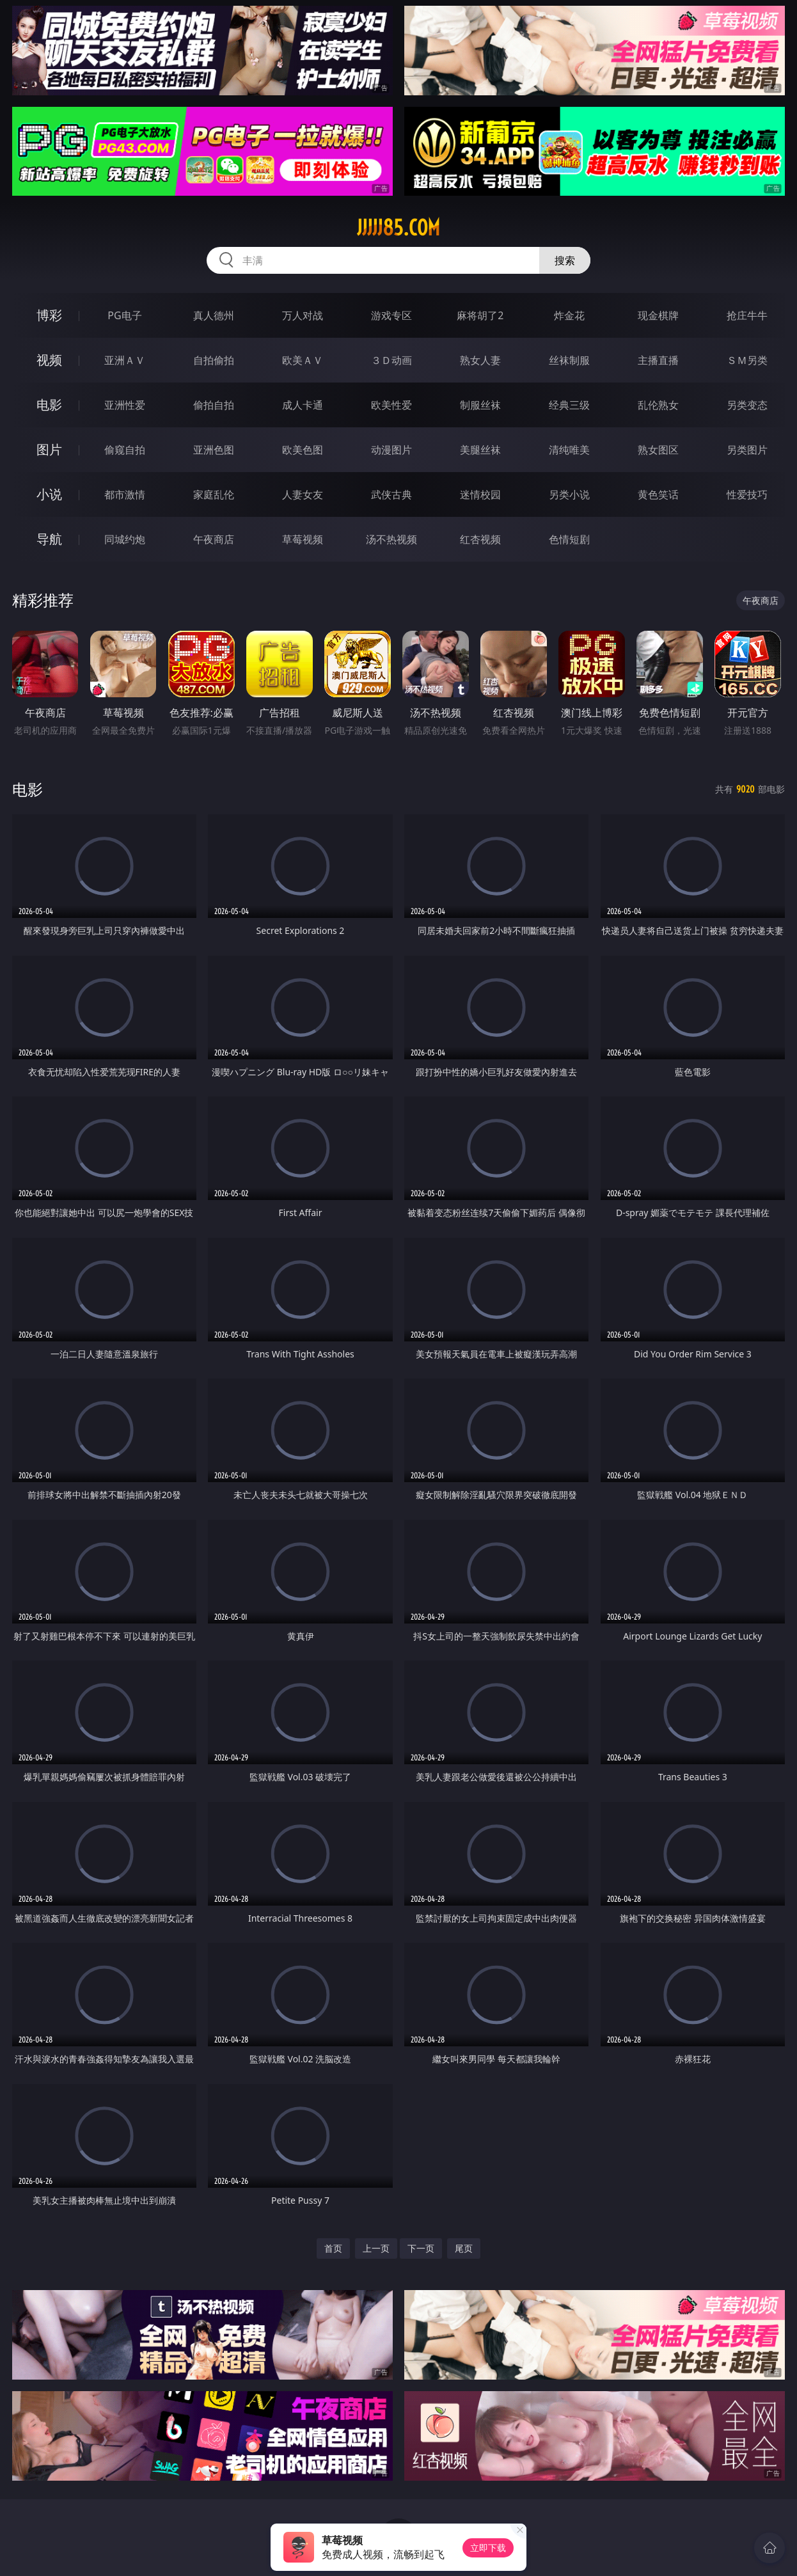 Image resolution: width=797 pixels, height=2576 pixels. I want to click on 偷拍自拍, so click(213, 405).